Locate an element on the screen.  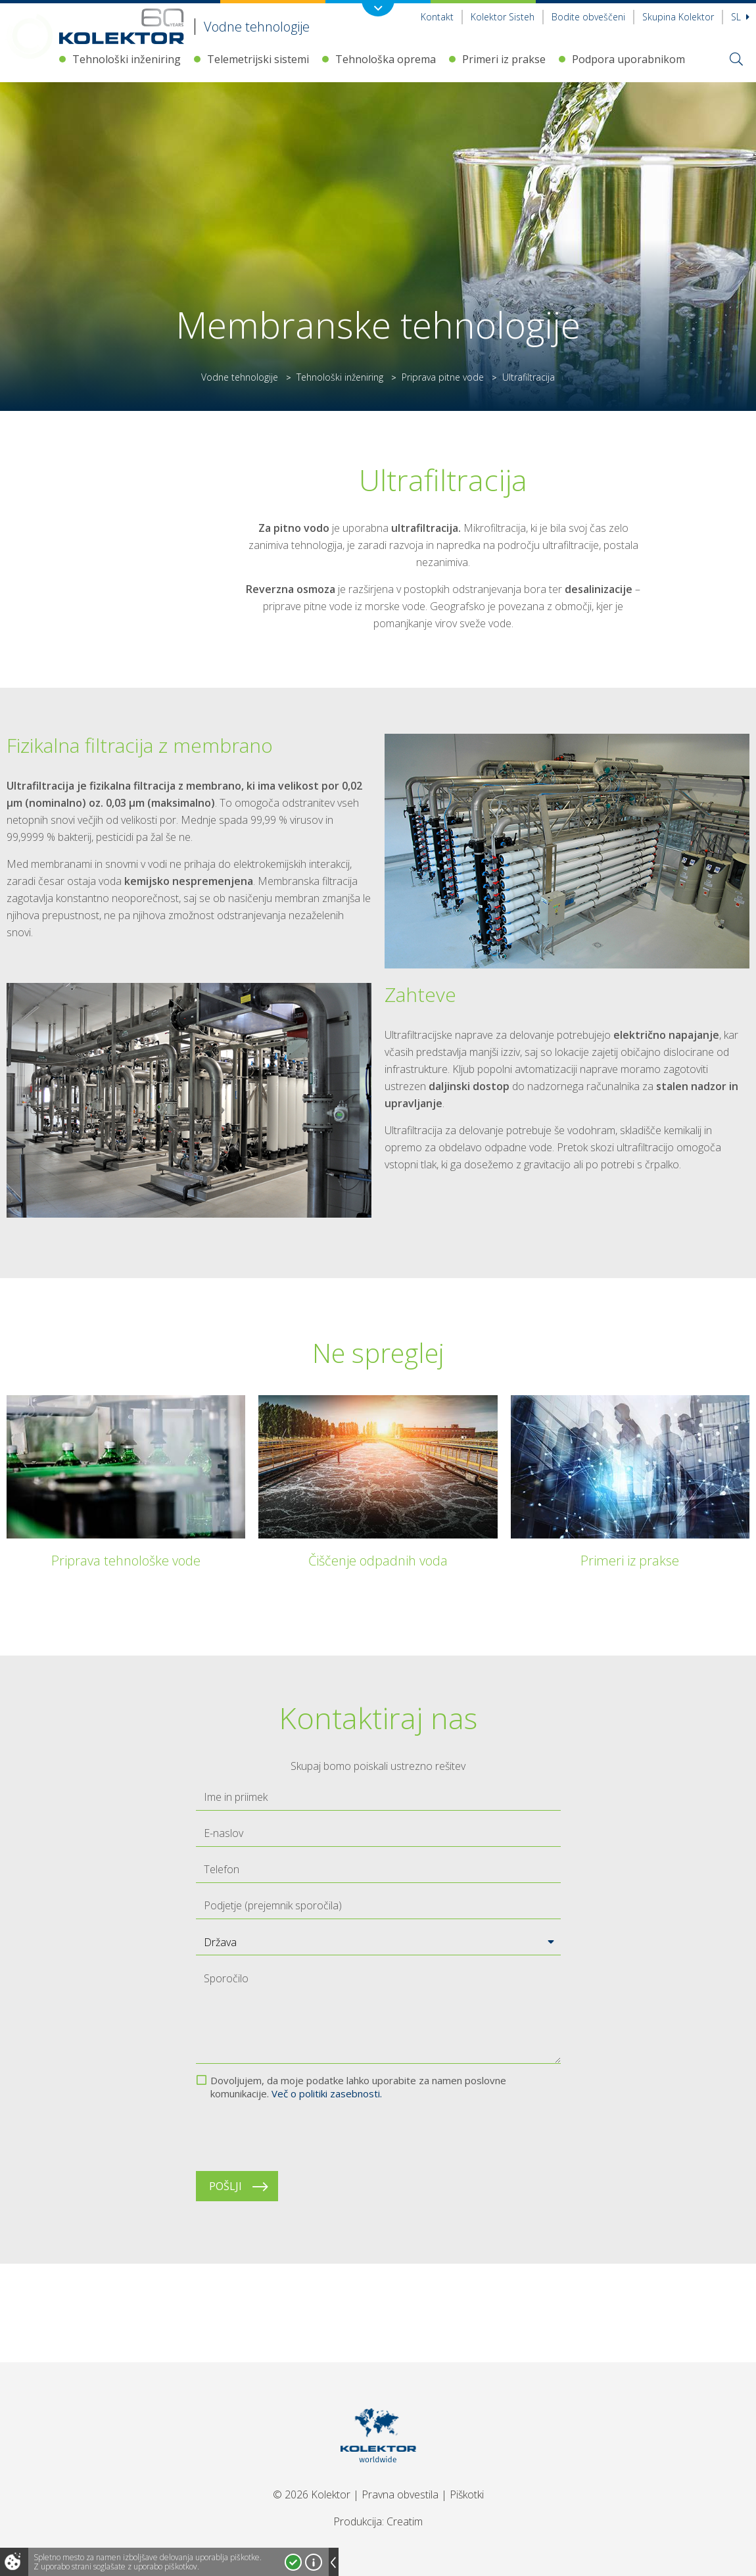
Creatim is located at coordinates (405, 2521).